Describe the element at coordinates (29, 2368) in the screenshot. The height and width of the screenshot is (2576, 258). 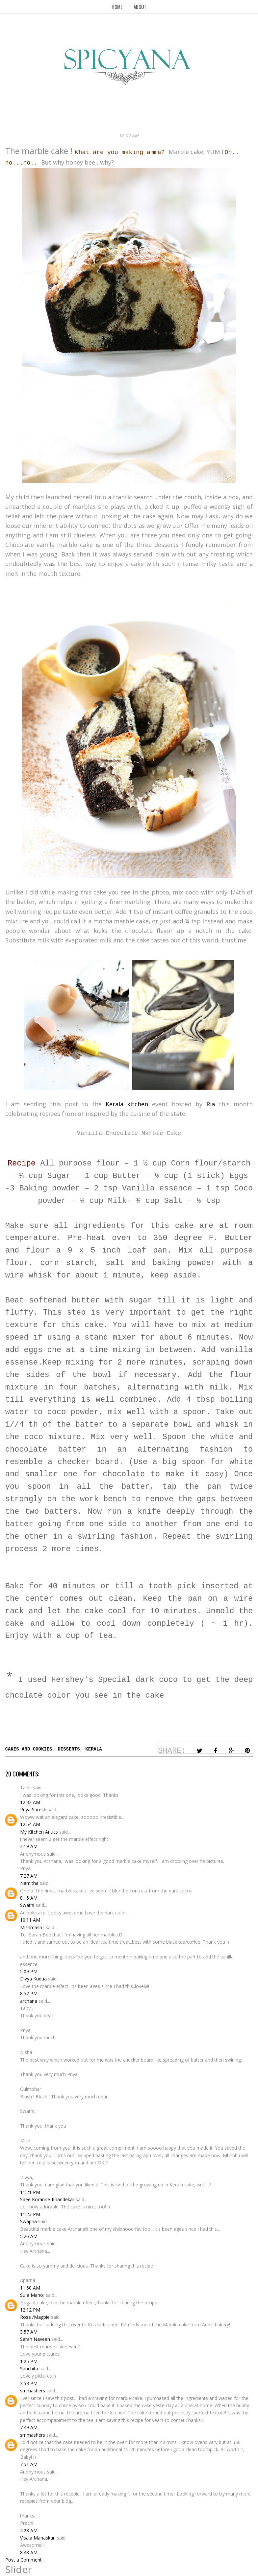
I see `Sanchita` at that location.